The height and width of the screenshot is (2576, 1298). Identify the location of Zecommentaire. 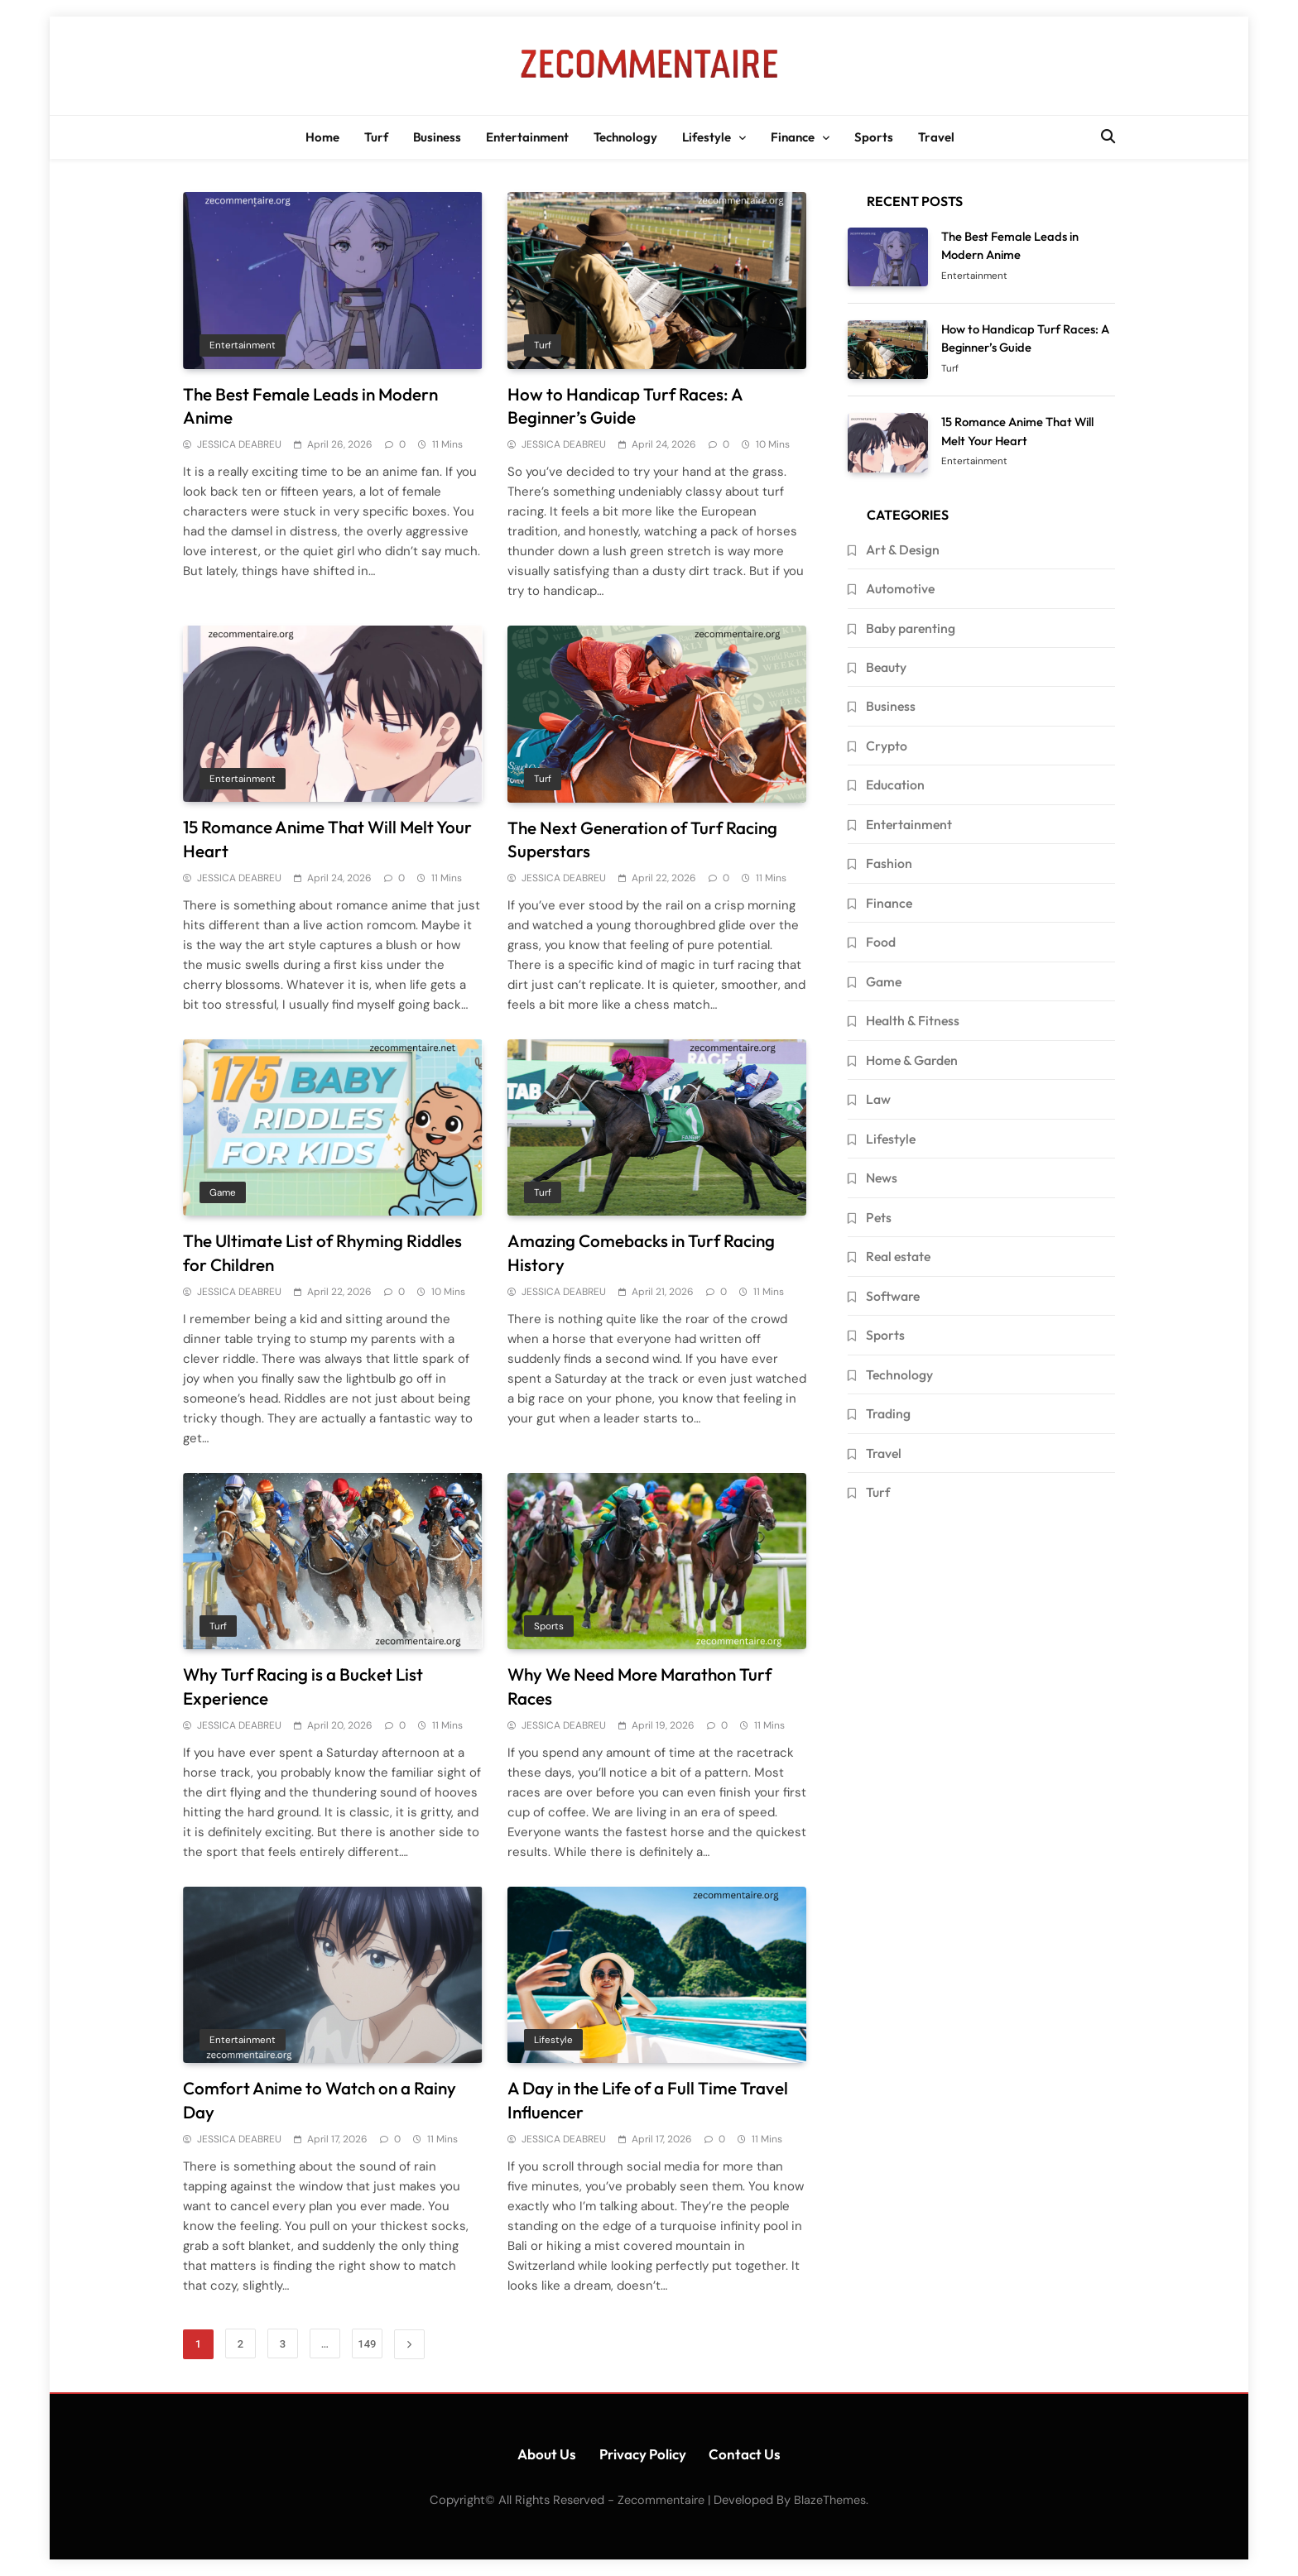
(661, 2499).